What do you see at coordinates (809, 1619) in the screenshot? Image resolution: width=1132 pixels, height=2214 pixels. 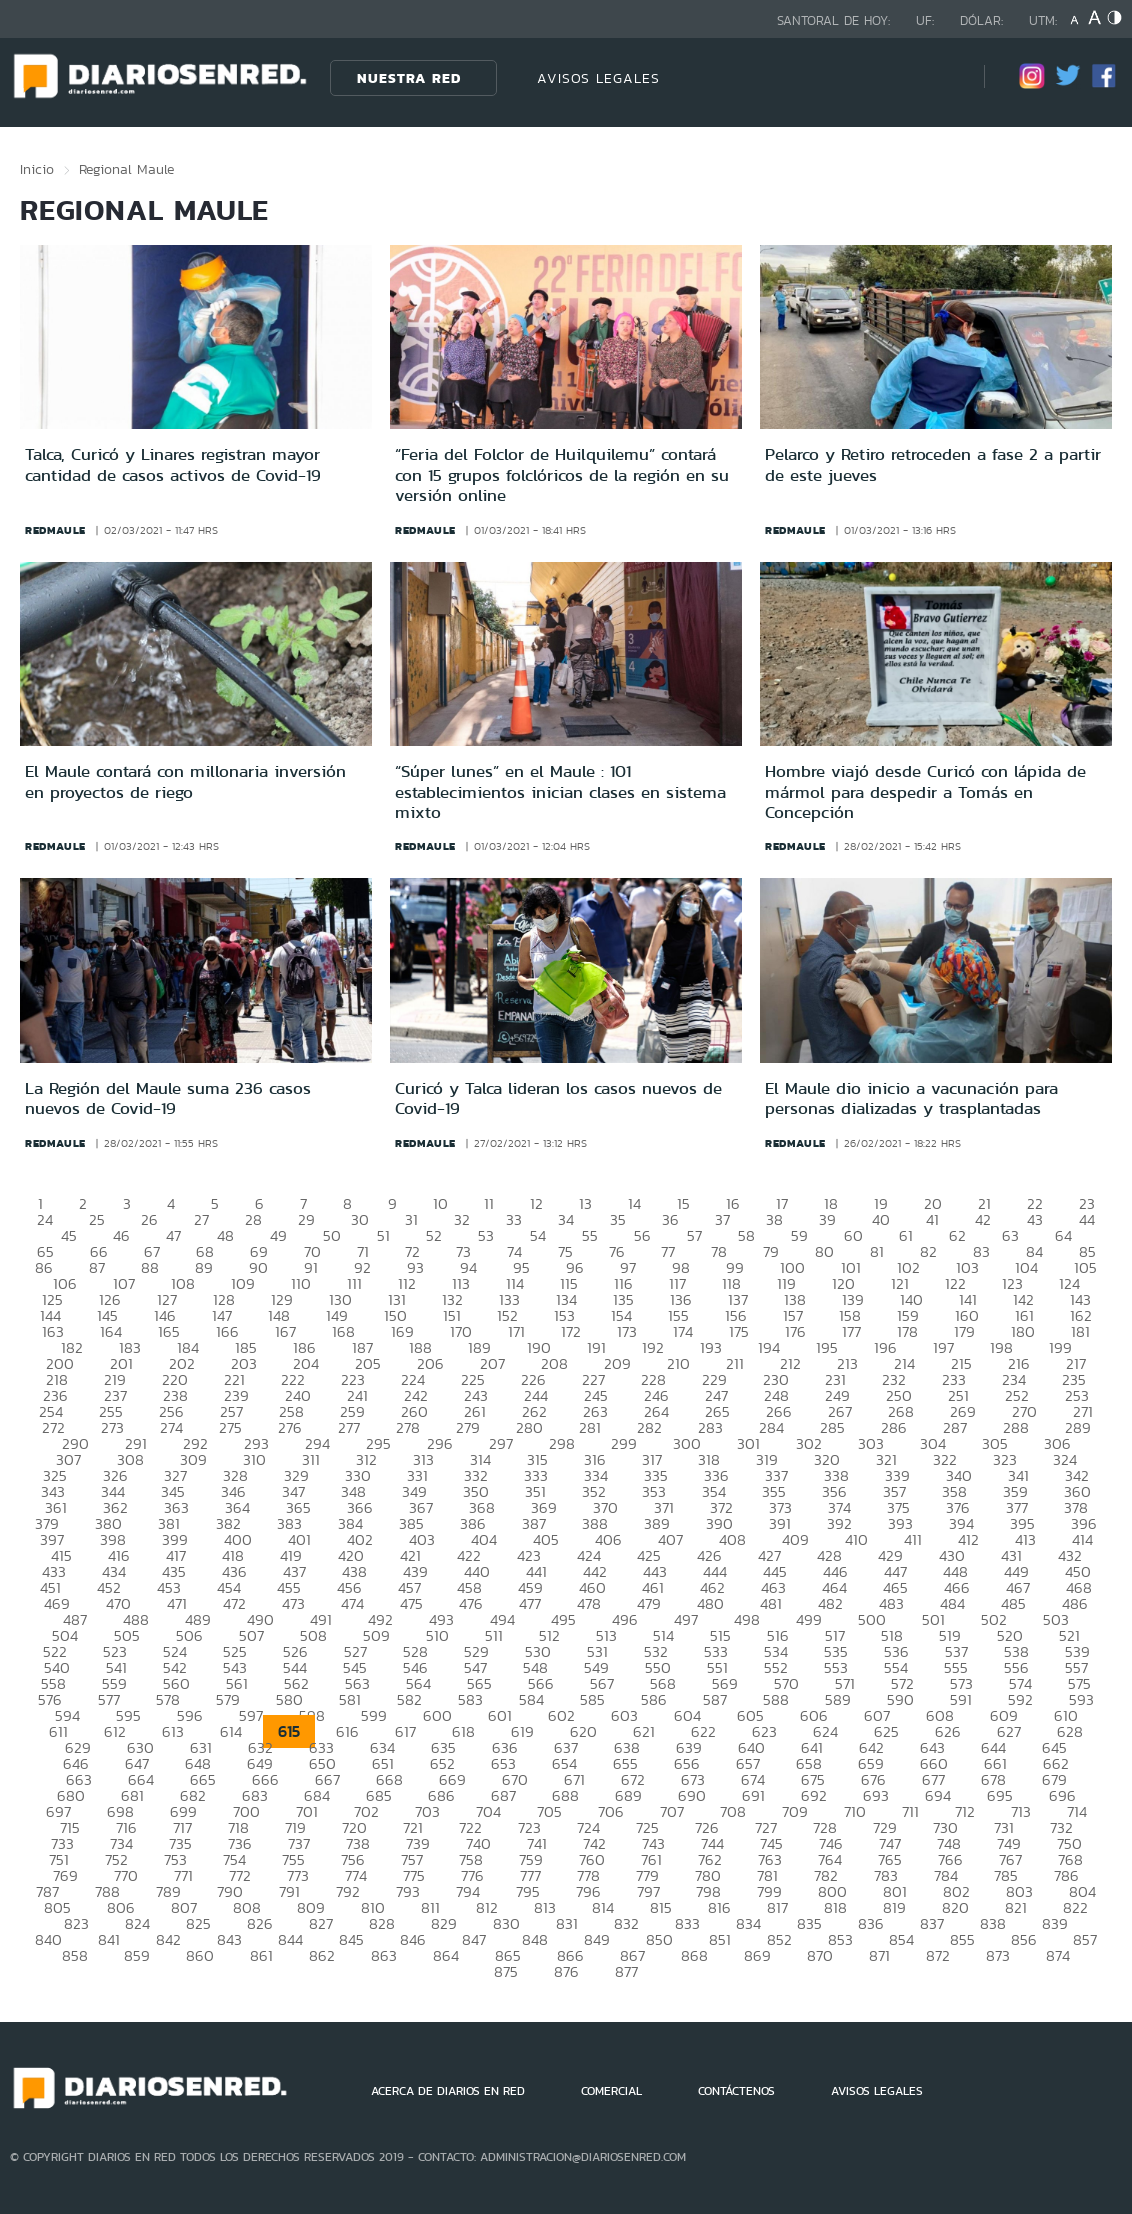 I see `499` at bounding box center [809, 1619].